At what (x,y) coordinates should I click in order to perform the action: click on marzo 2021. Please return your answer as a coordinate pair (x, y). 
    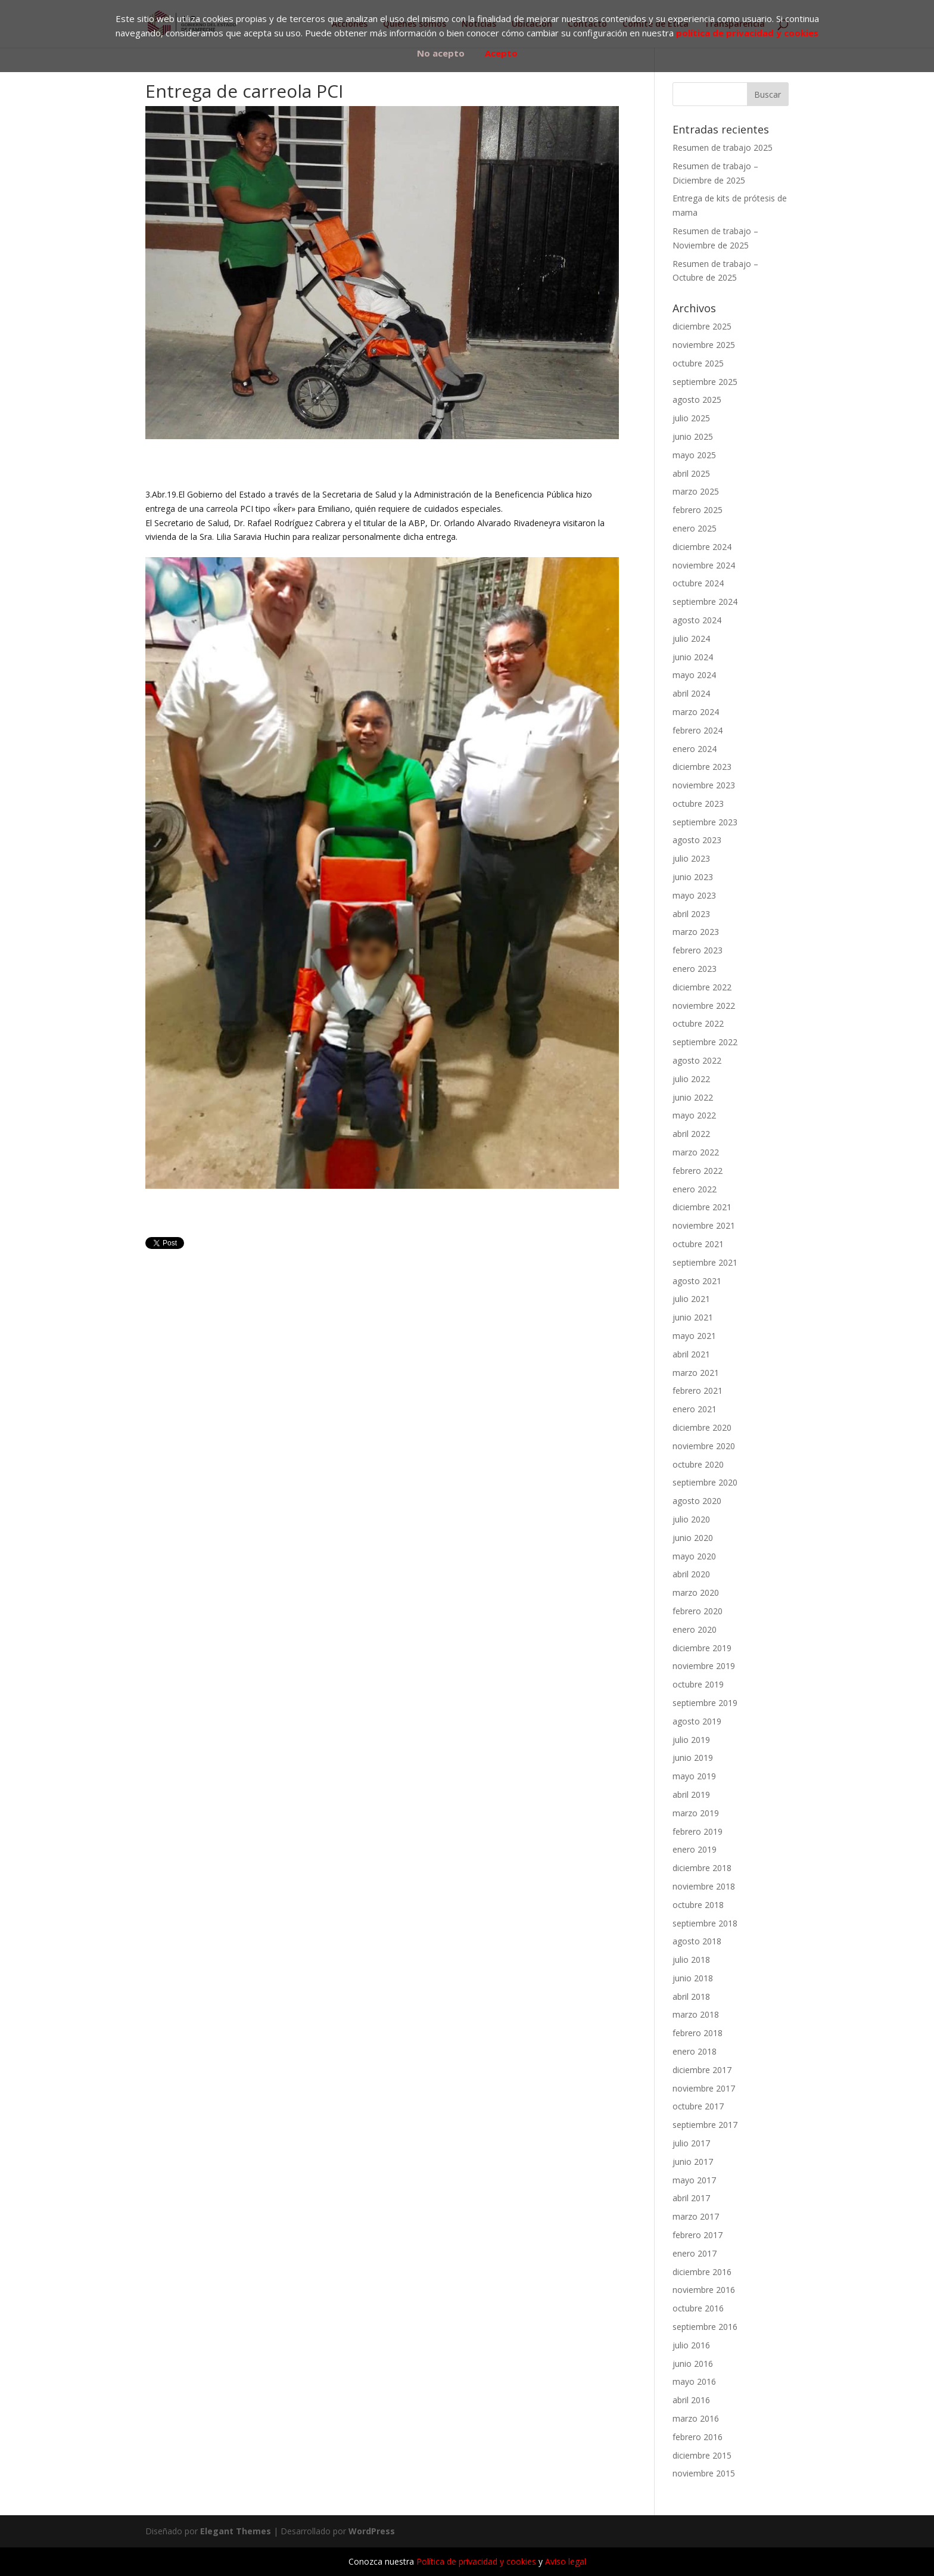
    Looking at the image, I should click on (696, 1372).